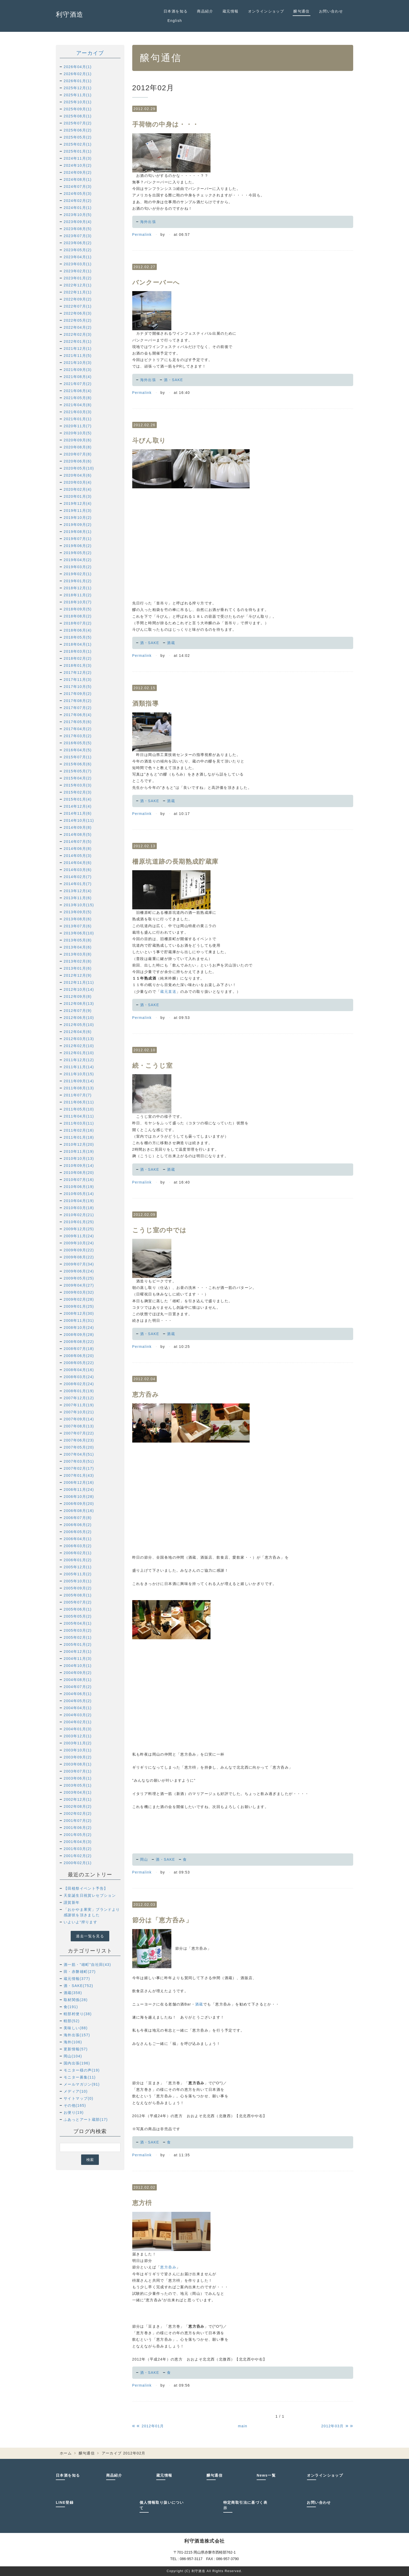 This screenshot has width=409, height=2576. What do you see at coordinates (78, 1032) in the screenshot?
I see `2012年04月(6)` at bounding box center [78, 1032].